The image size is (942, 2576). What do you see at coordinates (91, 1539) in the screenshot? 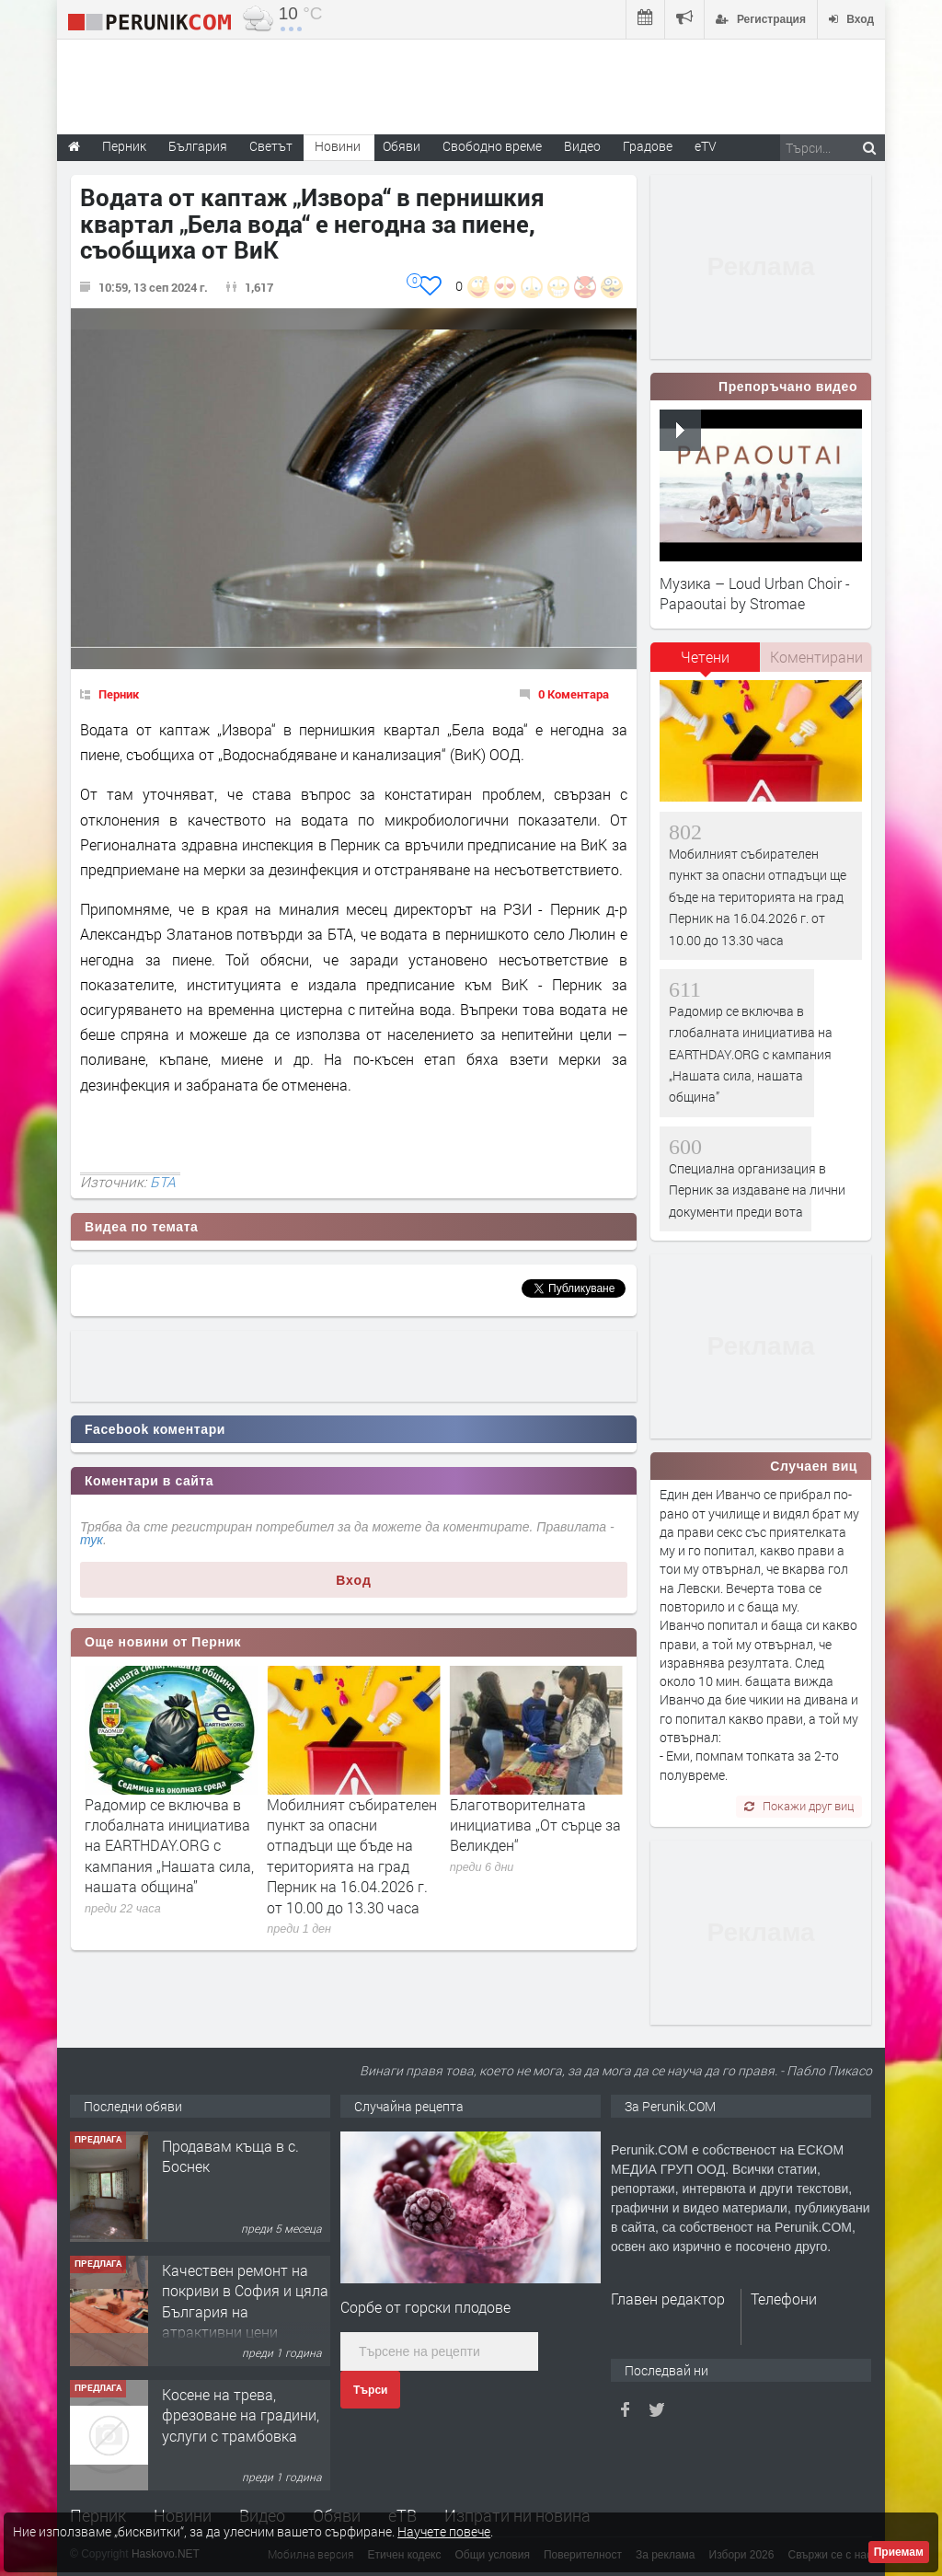
I see `тук` at bounding box center [91, 1539].